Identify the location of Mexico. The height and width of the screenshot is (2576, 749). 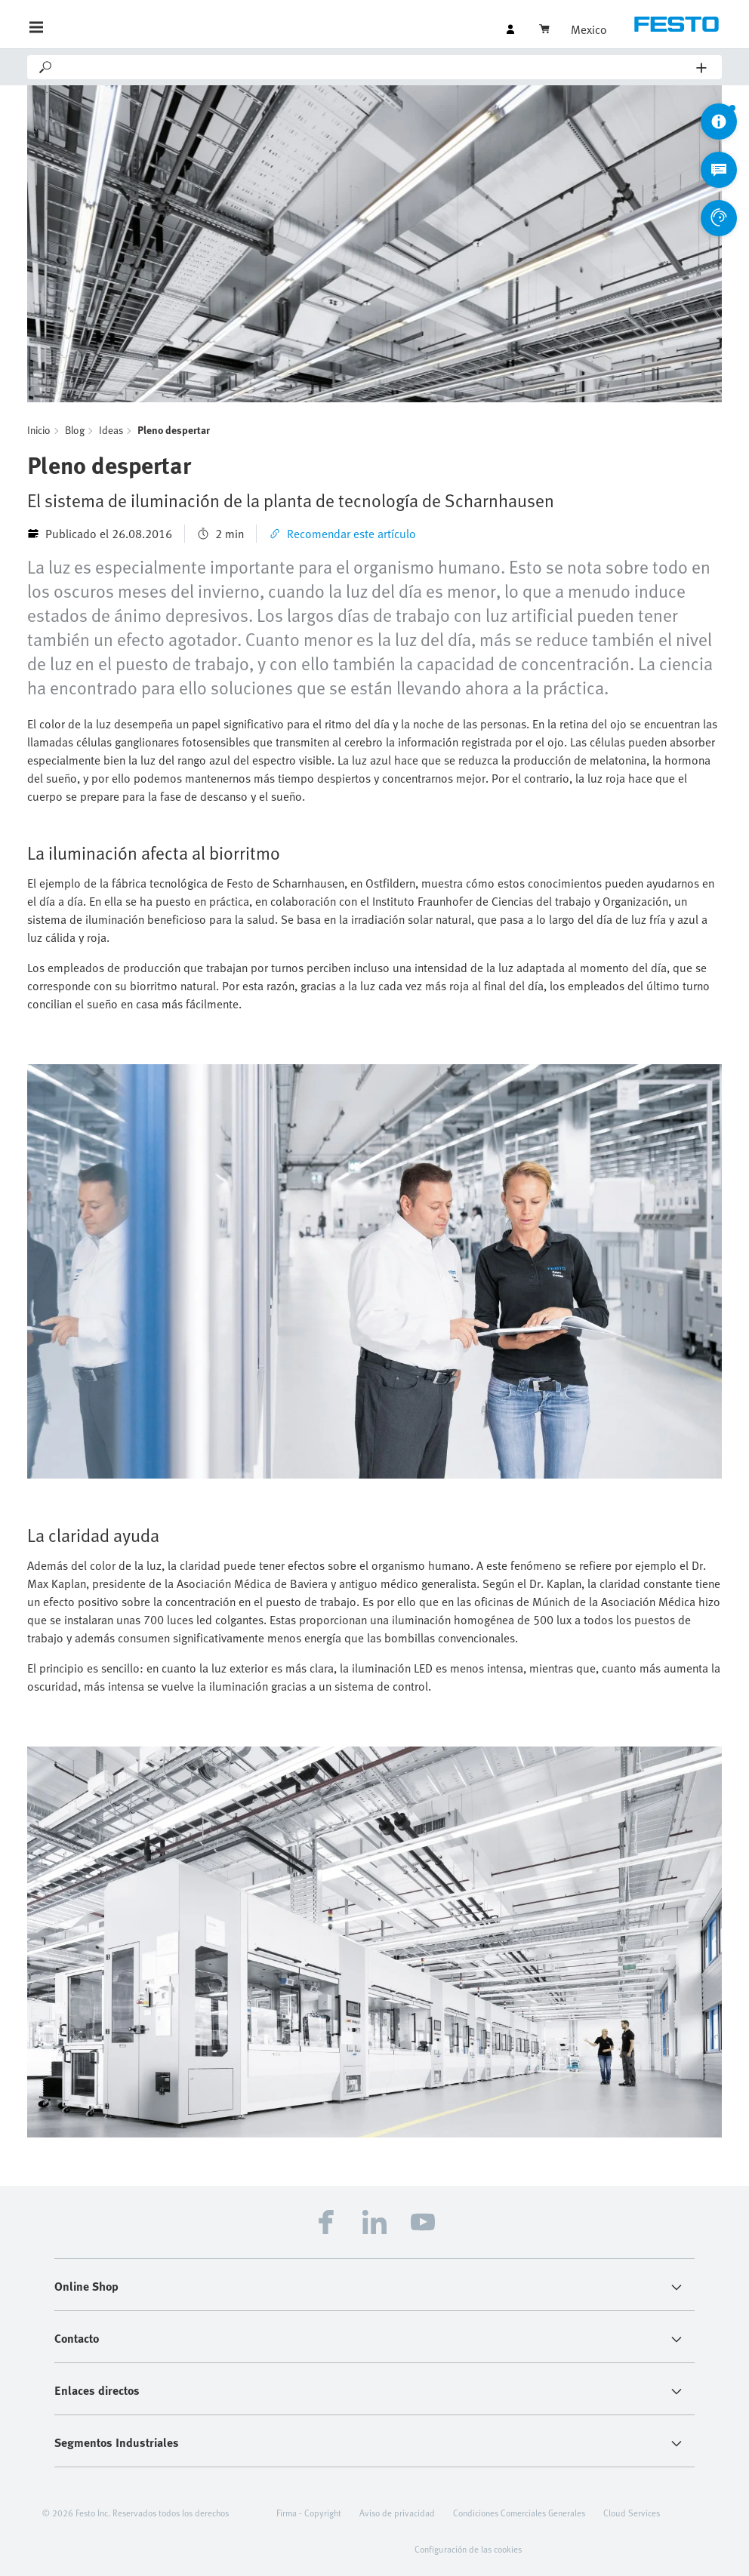
(589, 29).